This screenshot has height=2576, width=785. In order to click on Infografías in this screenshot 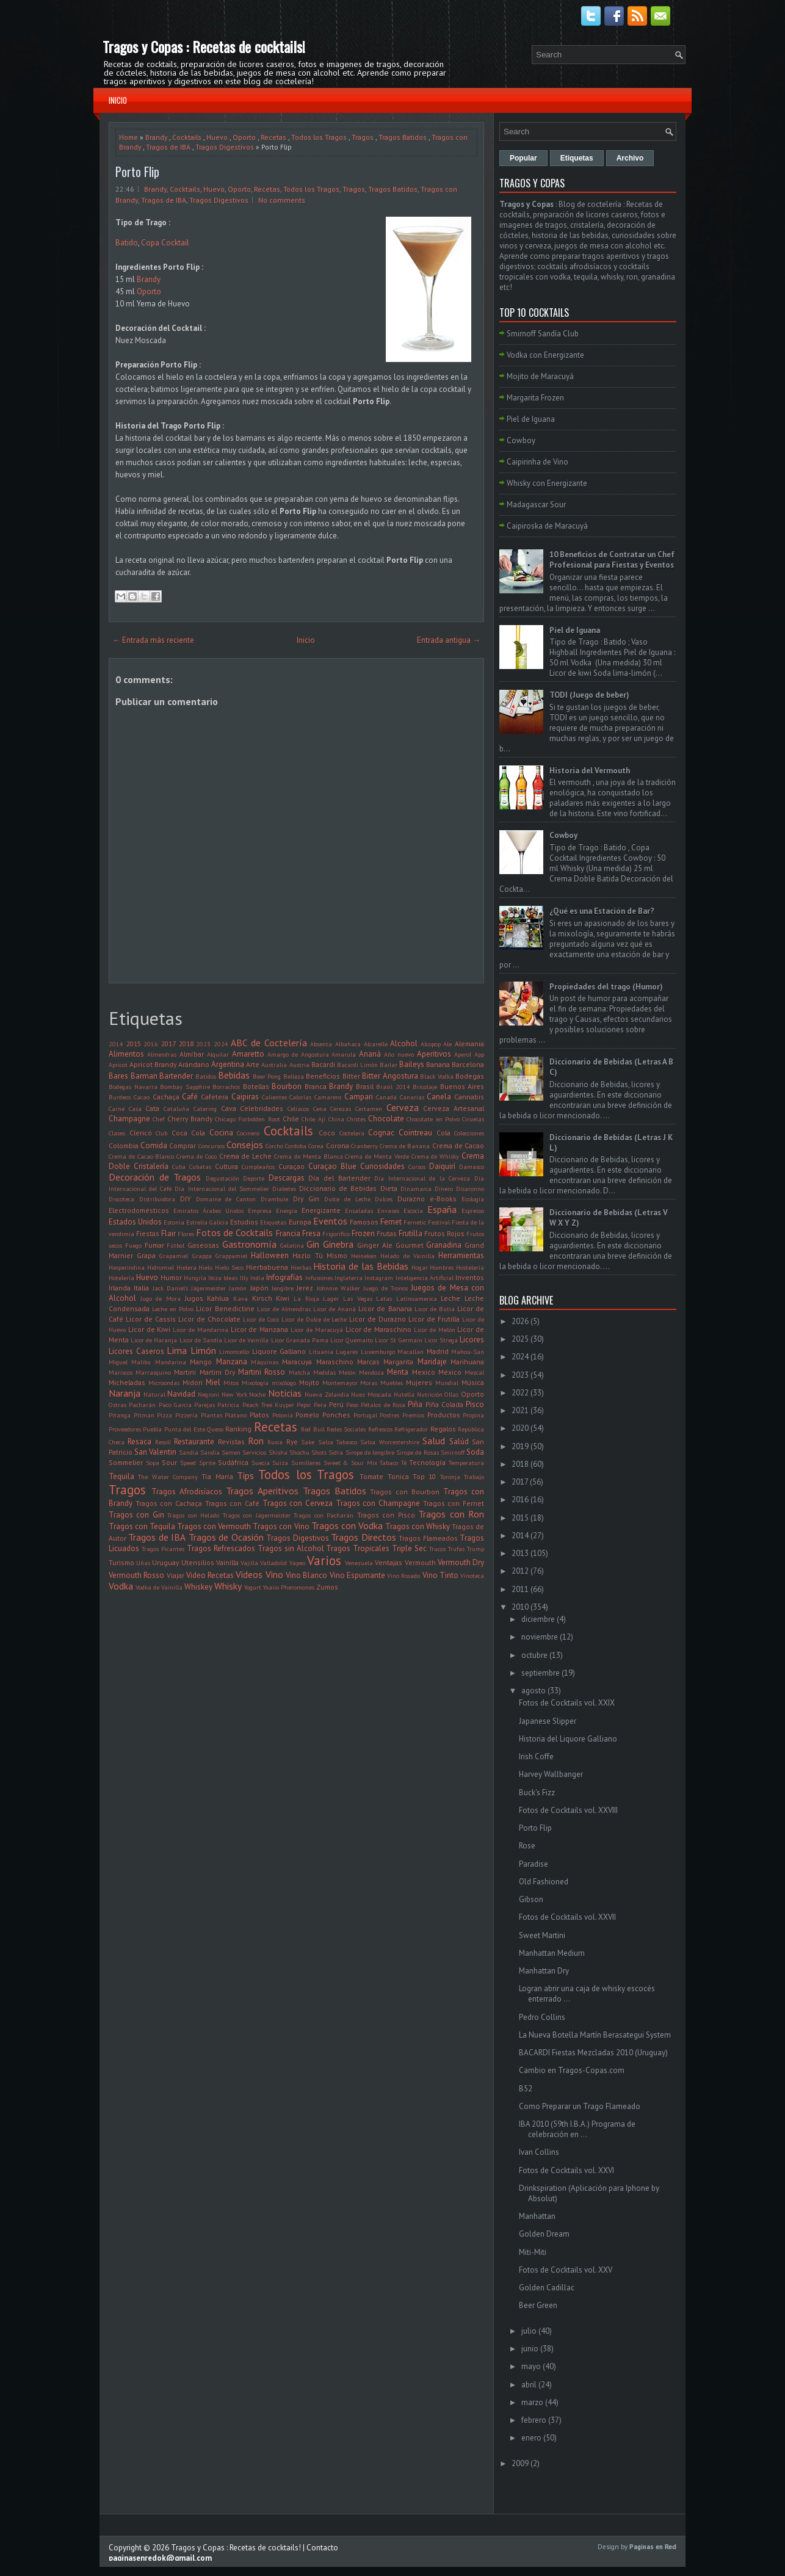, I will do `click(284, 1277)`.